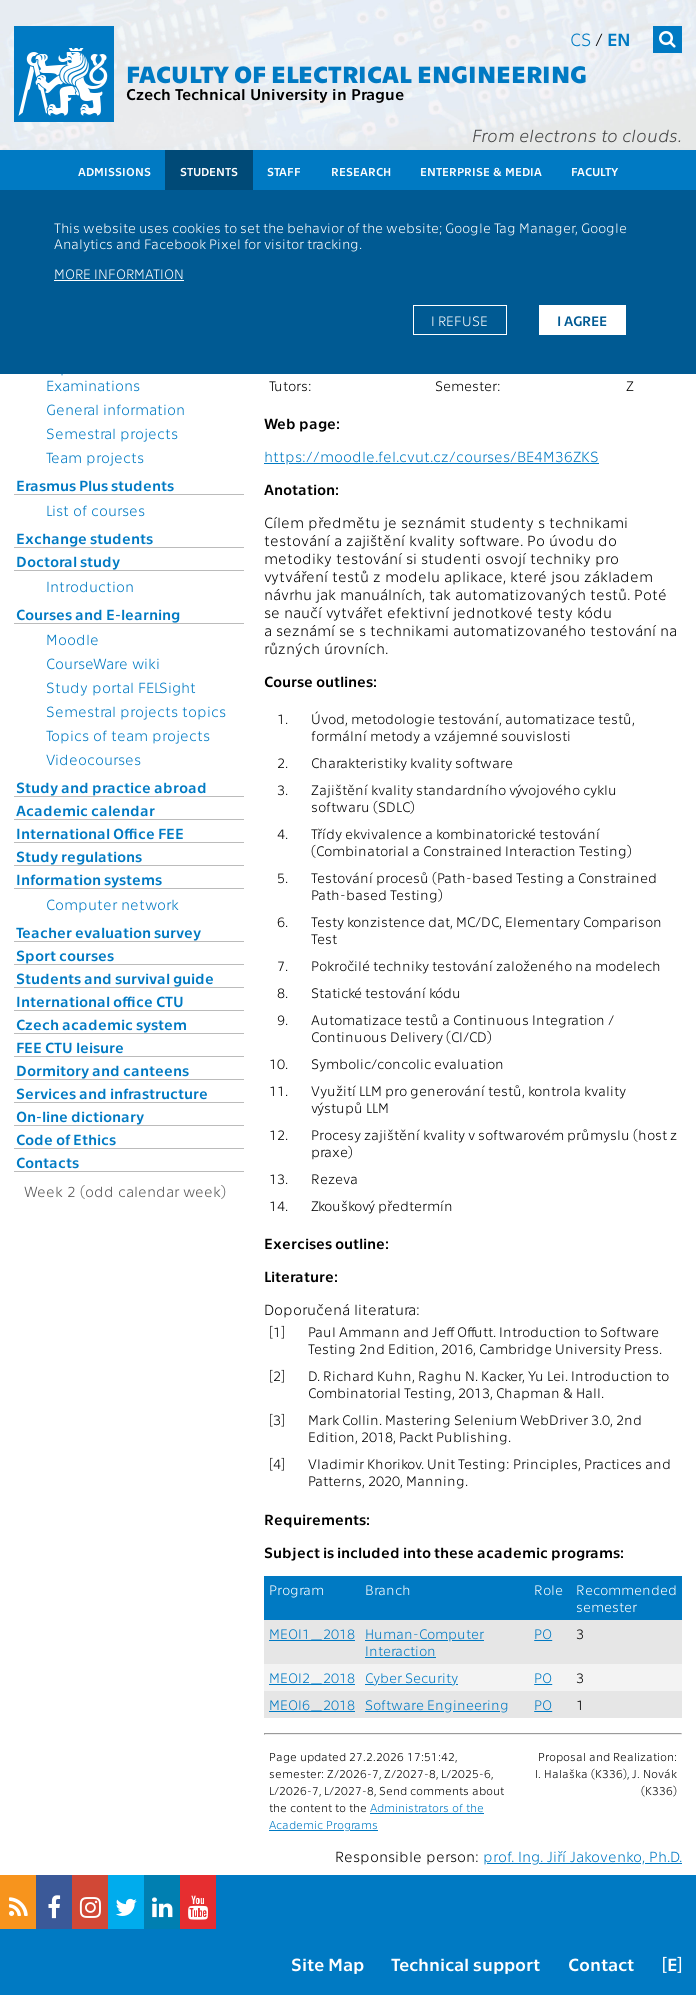 The width and height of the screenshot is (696, 1995). I want to click on Courses and E-learning, so click(98, 614).